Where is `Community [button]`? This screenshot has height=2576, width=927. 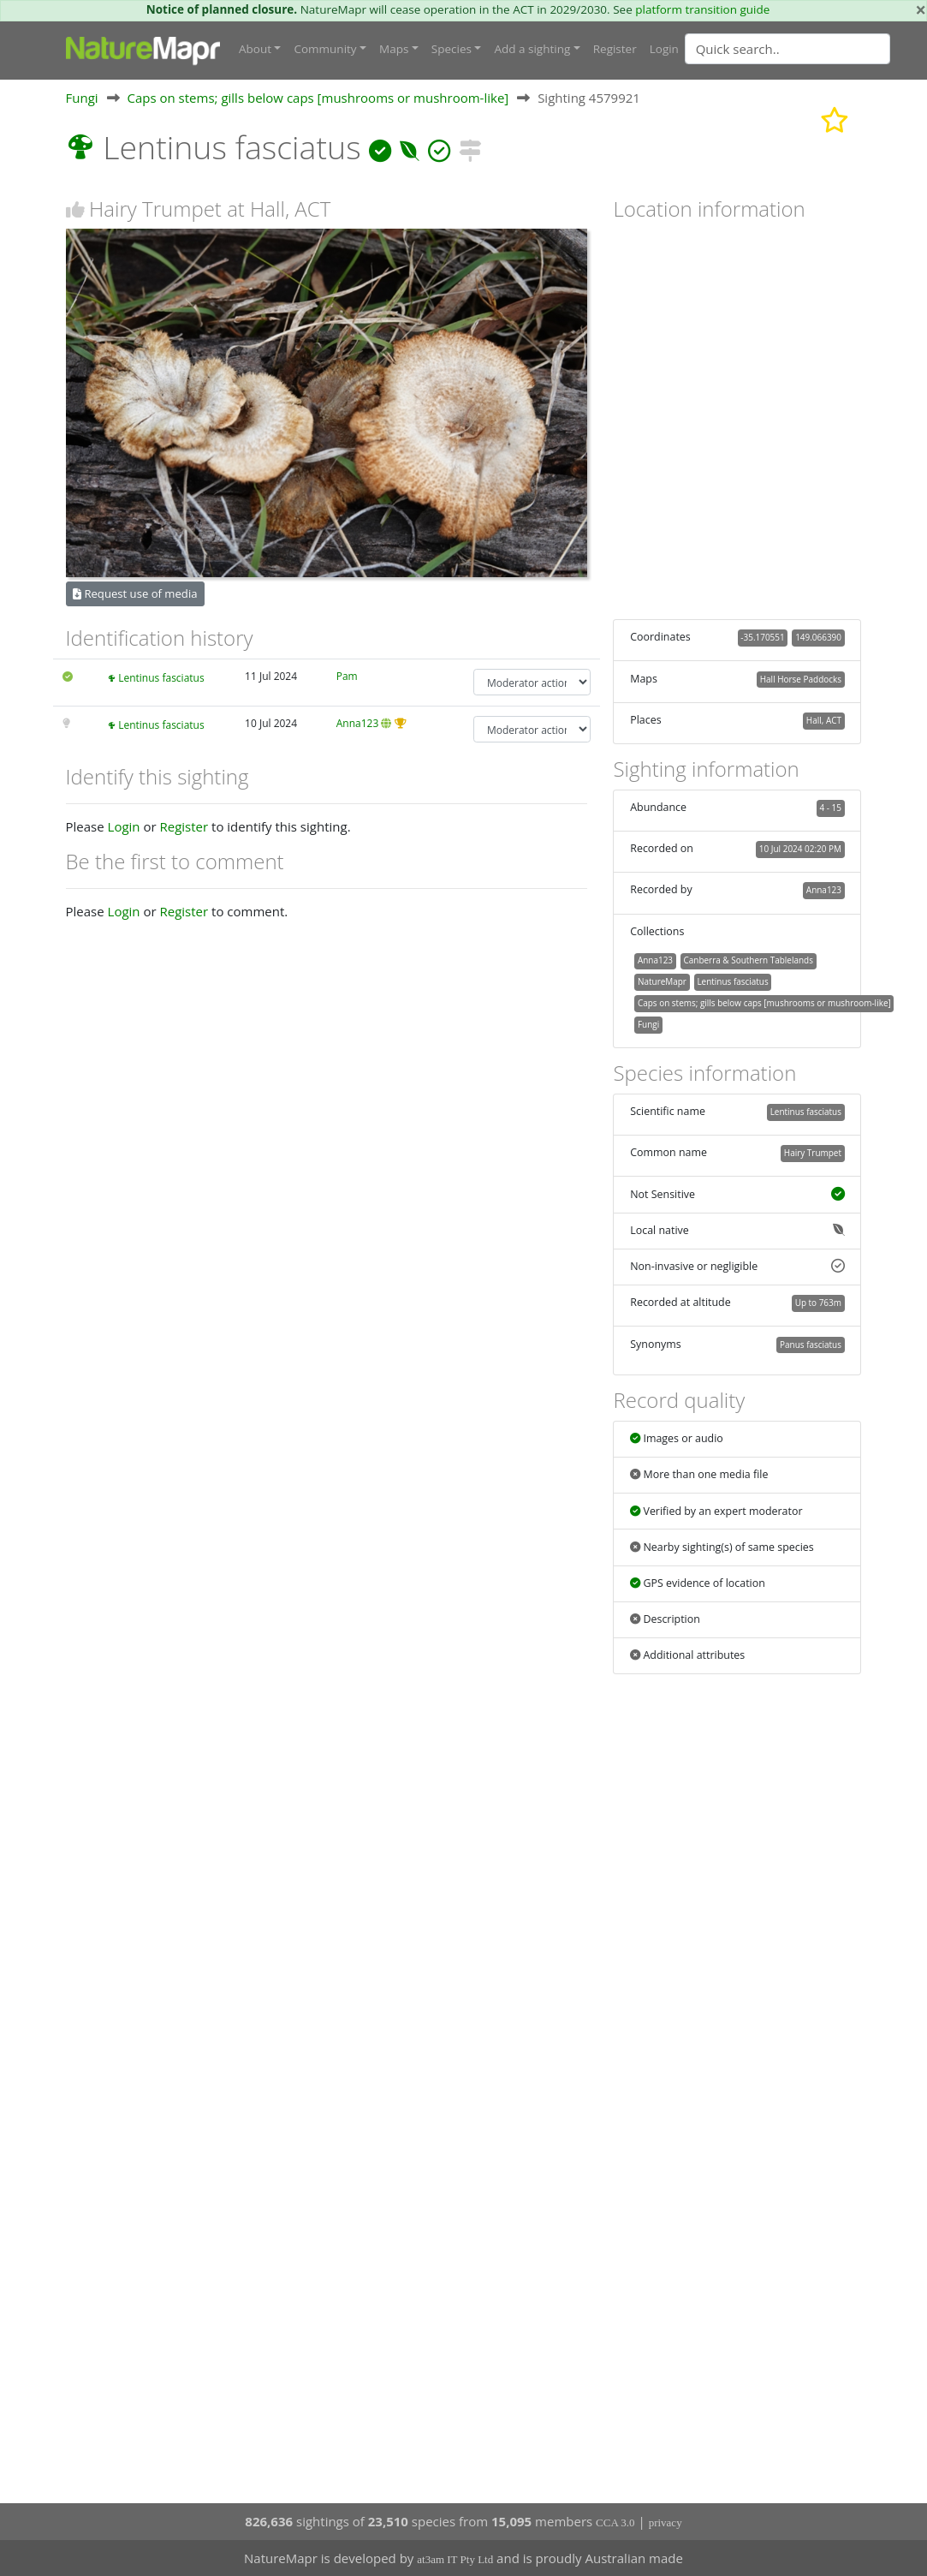
Community [button] is located at coordinates (325, 49).